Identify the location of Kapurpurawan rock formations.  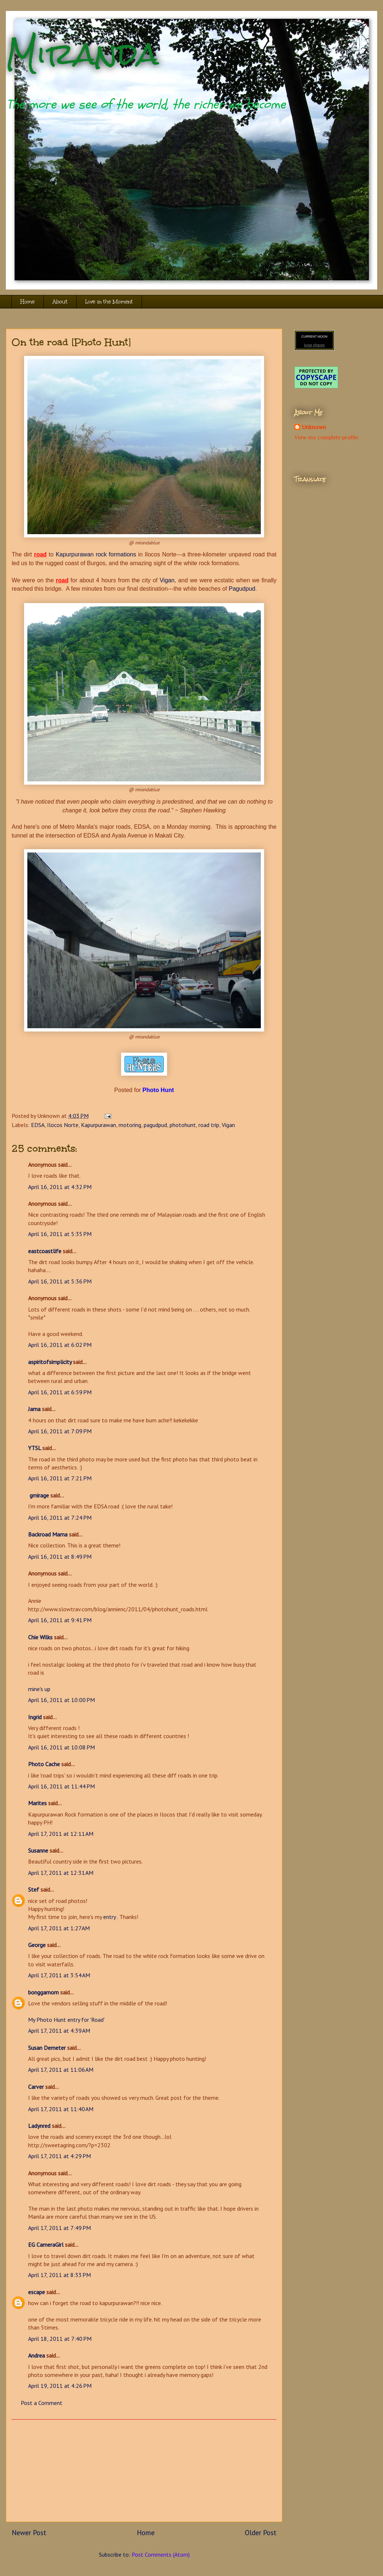
(96, 554).